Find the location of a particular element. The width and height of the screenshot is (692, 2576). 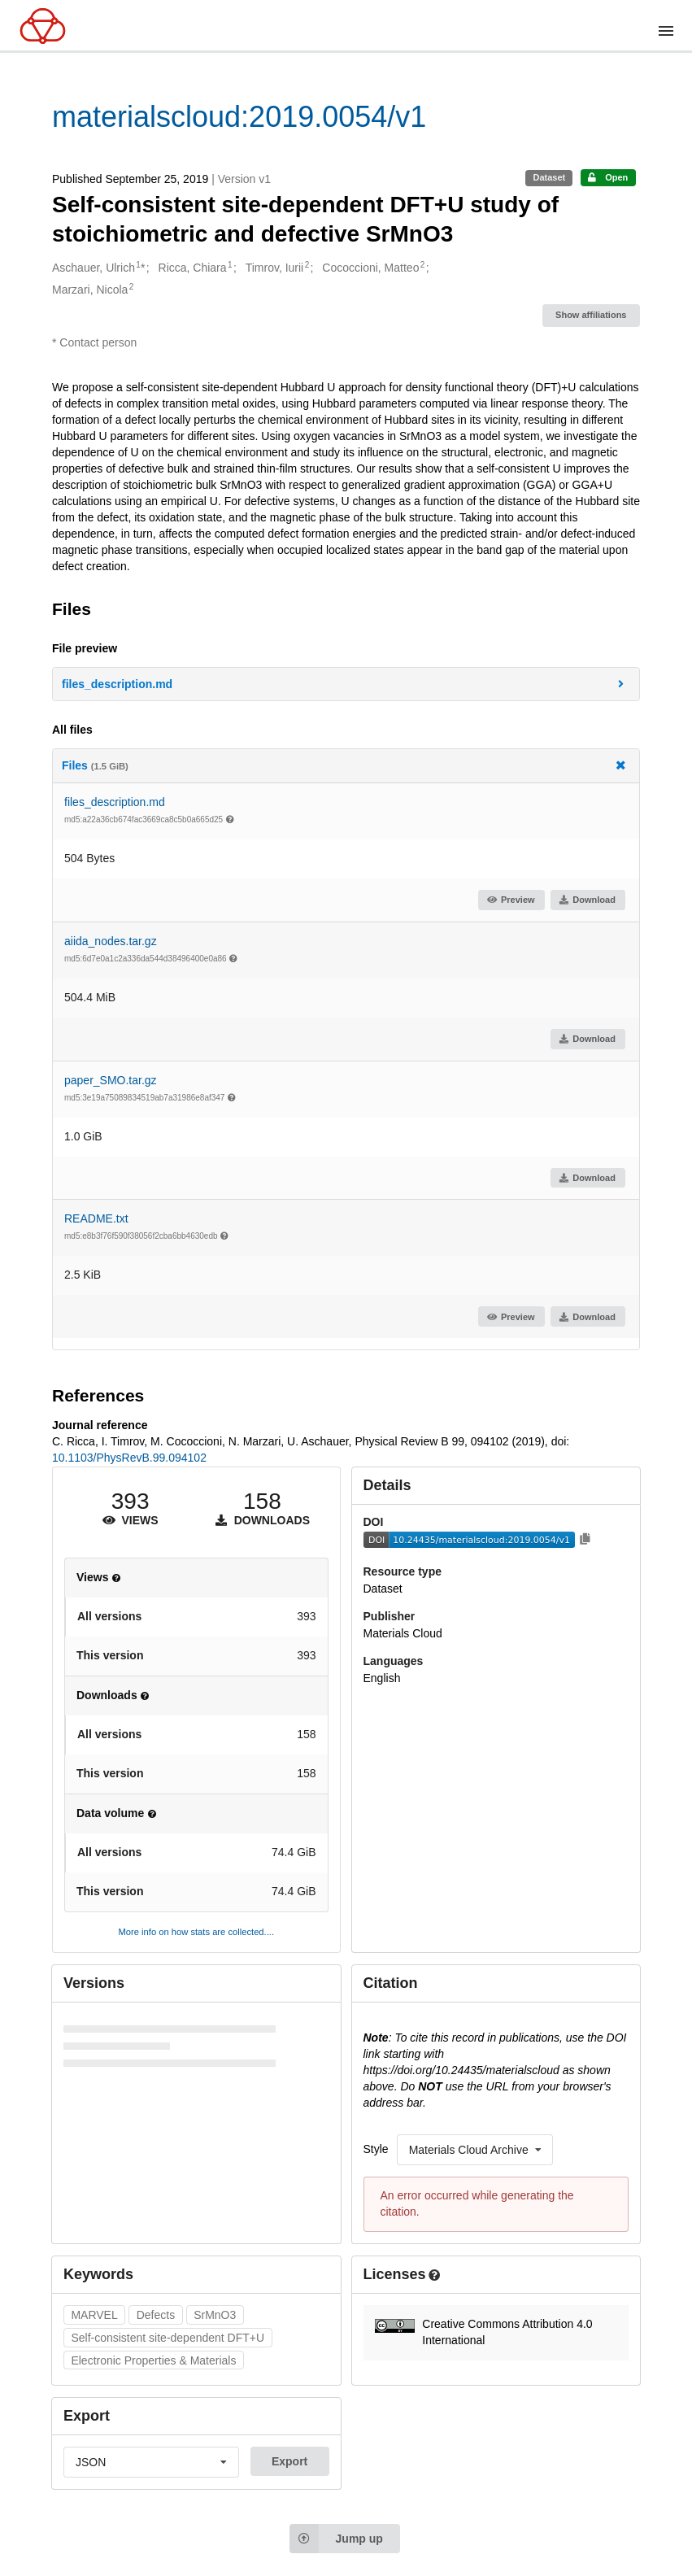

Files [button] is located at coordinates (345, 765).